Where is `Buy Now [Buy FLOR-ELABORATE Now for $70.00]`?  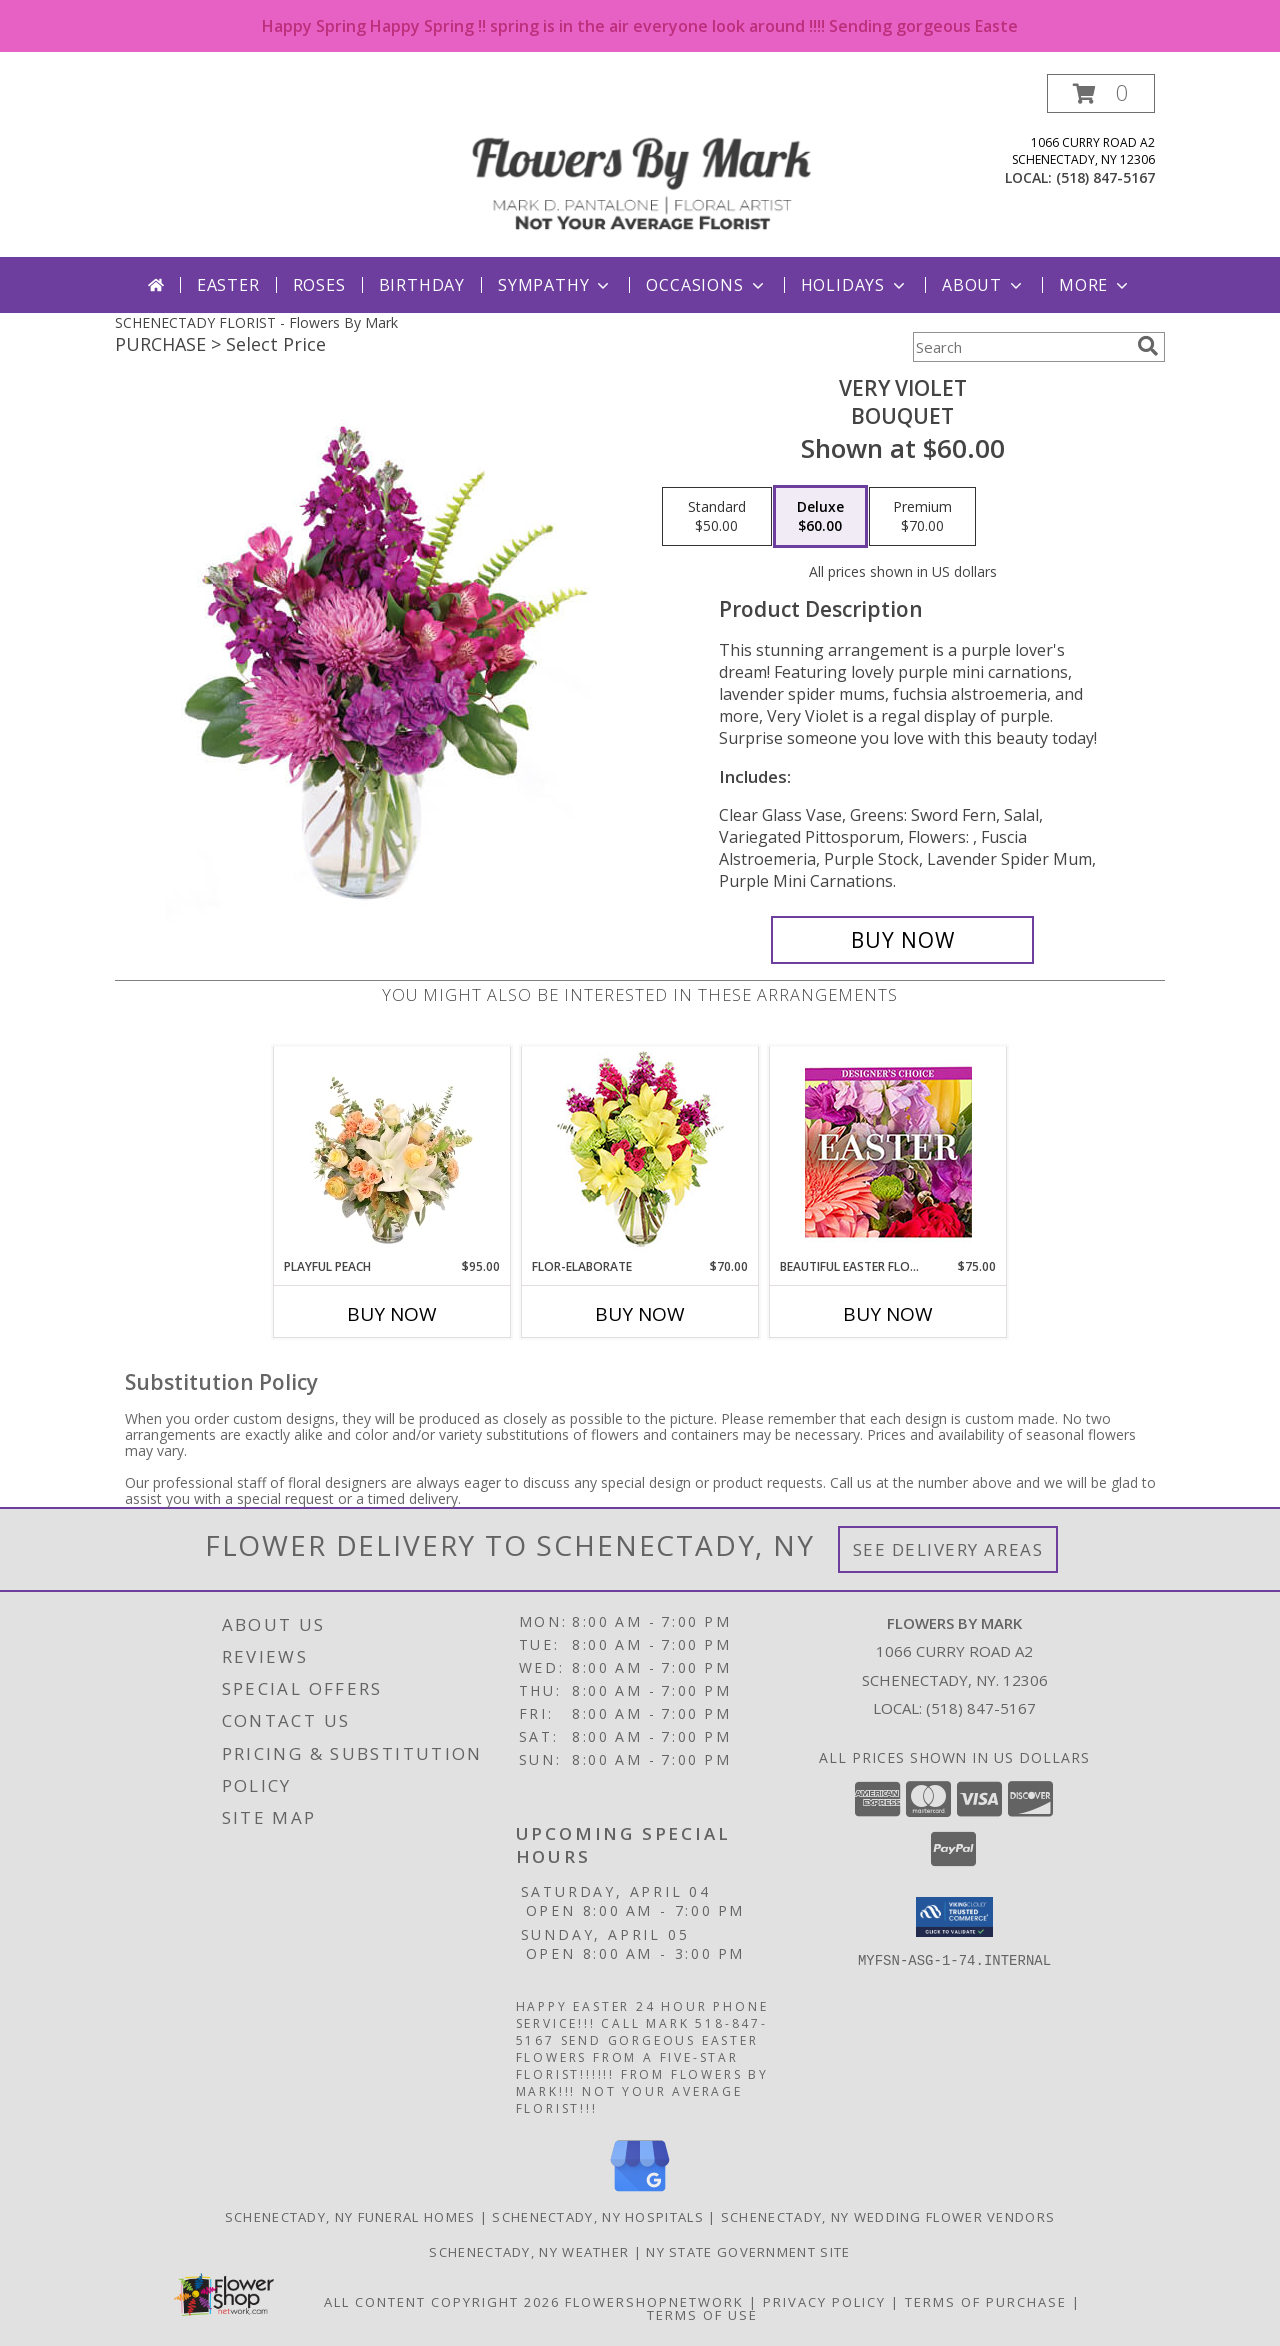
Buy Now [Buy FLOR-ELABORATE Now for $70.00] is located at coordinates (640, 1314).